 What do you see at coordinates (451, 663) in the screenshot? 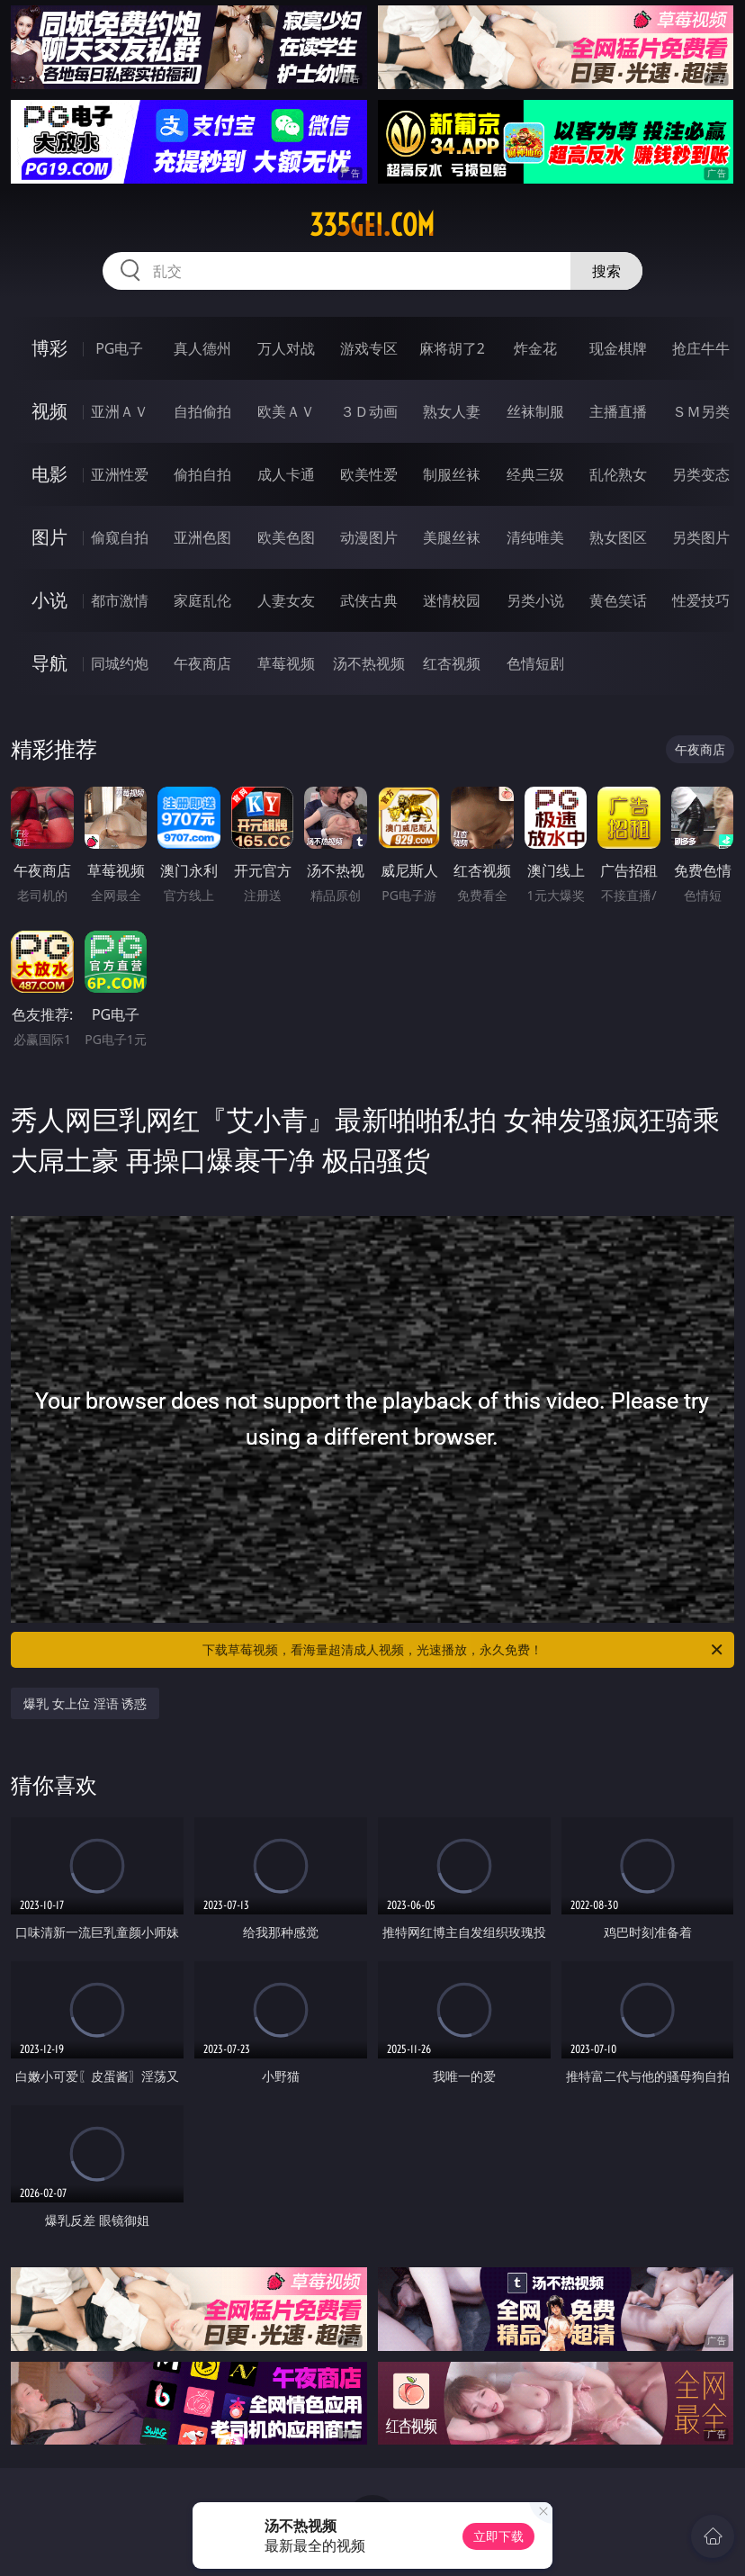
I see `红杏视频` at bounding box center [451, 663].